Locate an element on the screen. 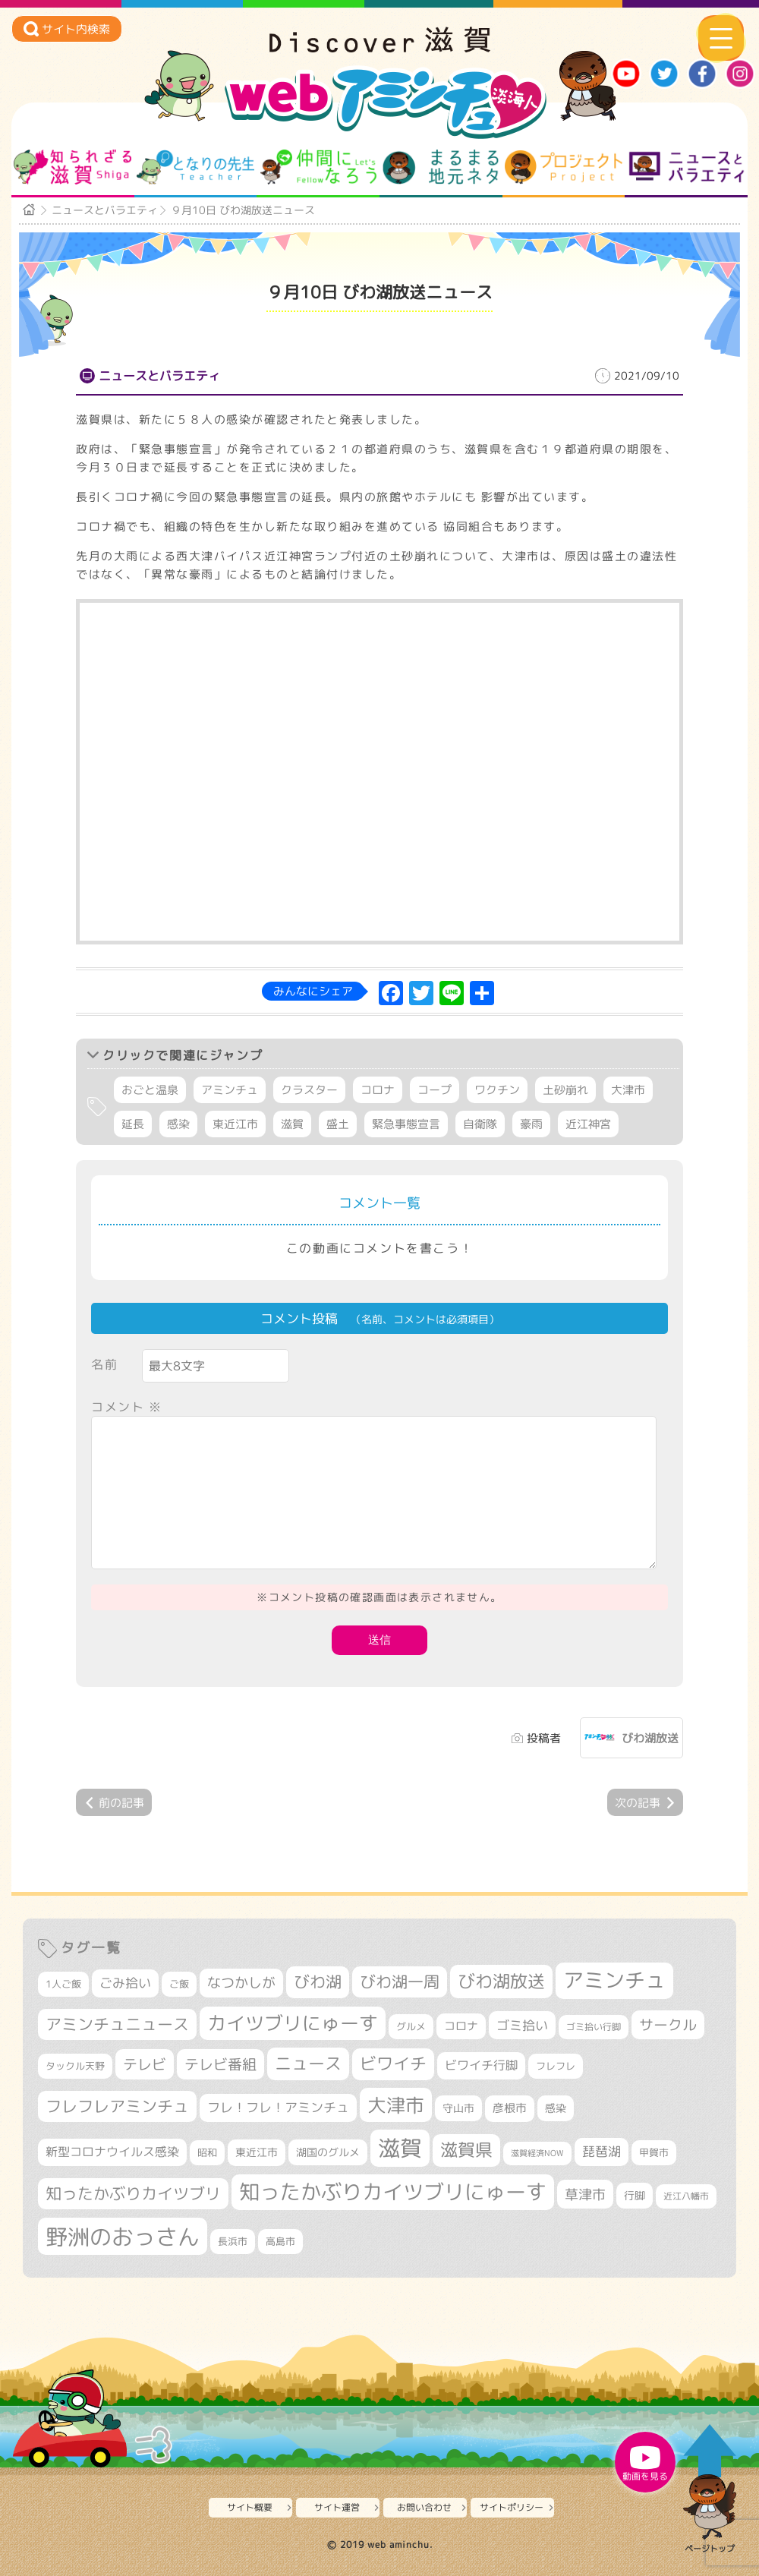 Image resolution: width=759 pixels, height=2576 pixels. フレ！フレ！アミンチュ [フレ！フレ！アミンチュ (448個の項目)] is located at coordinates (278, 2107).